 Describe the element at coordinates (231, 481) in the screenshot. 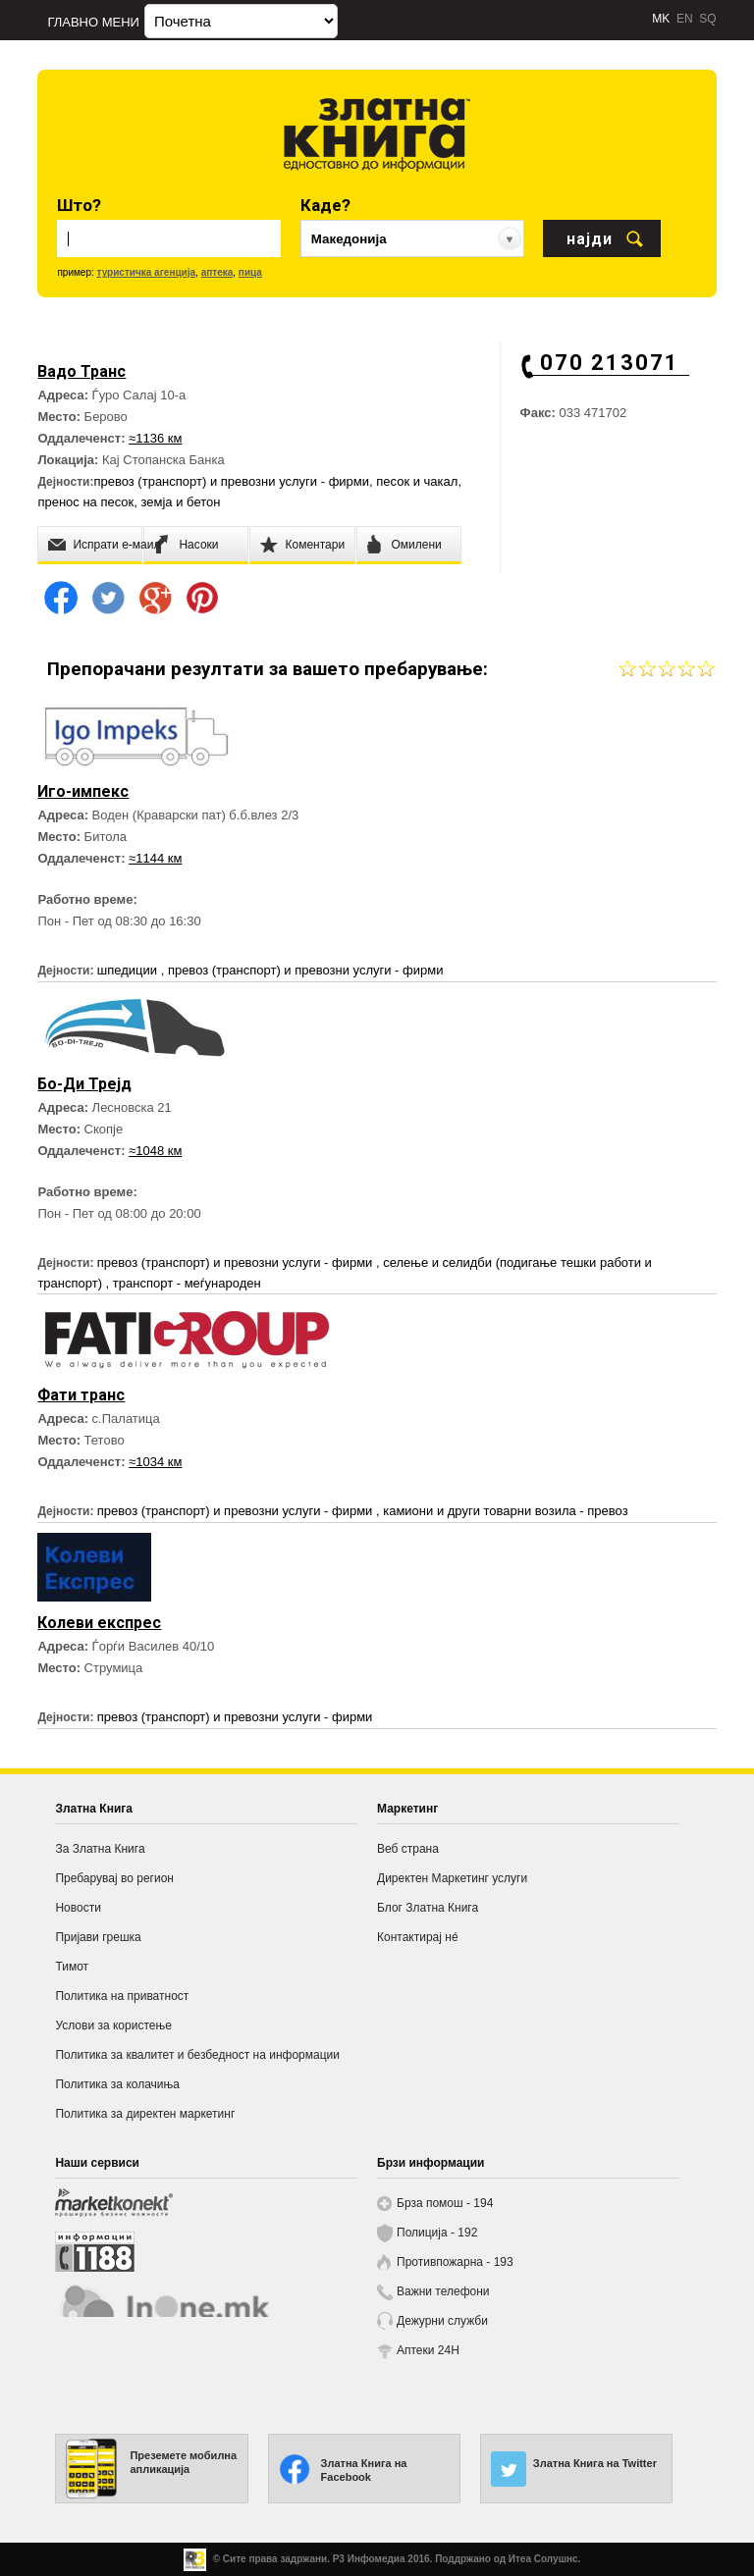

I see `превоз (транспорт) и превозни услуги - фирми` at that location.